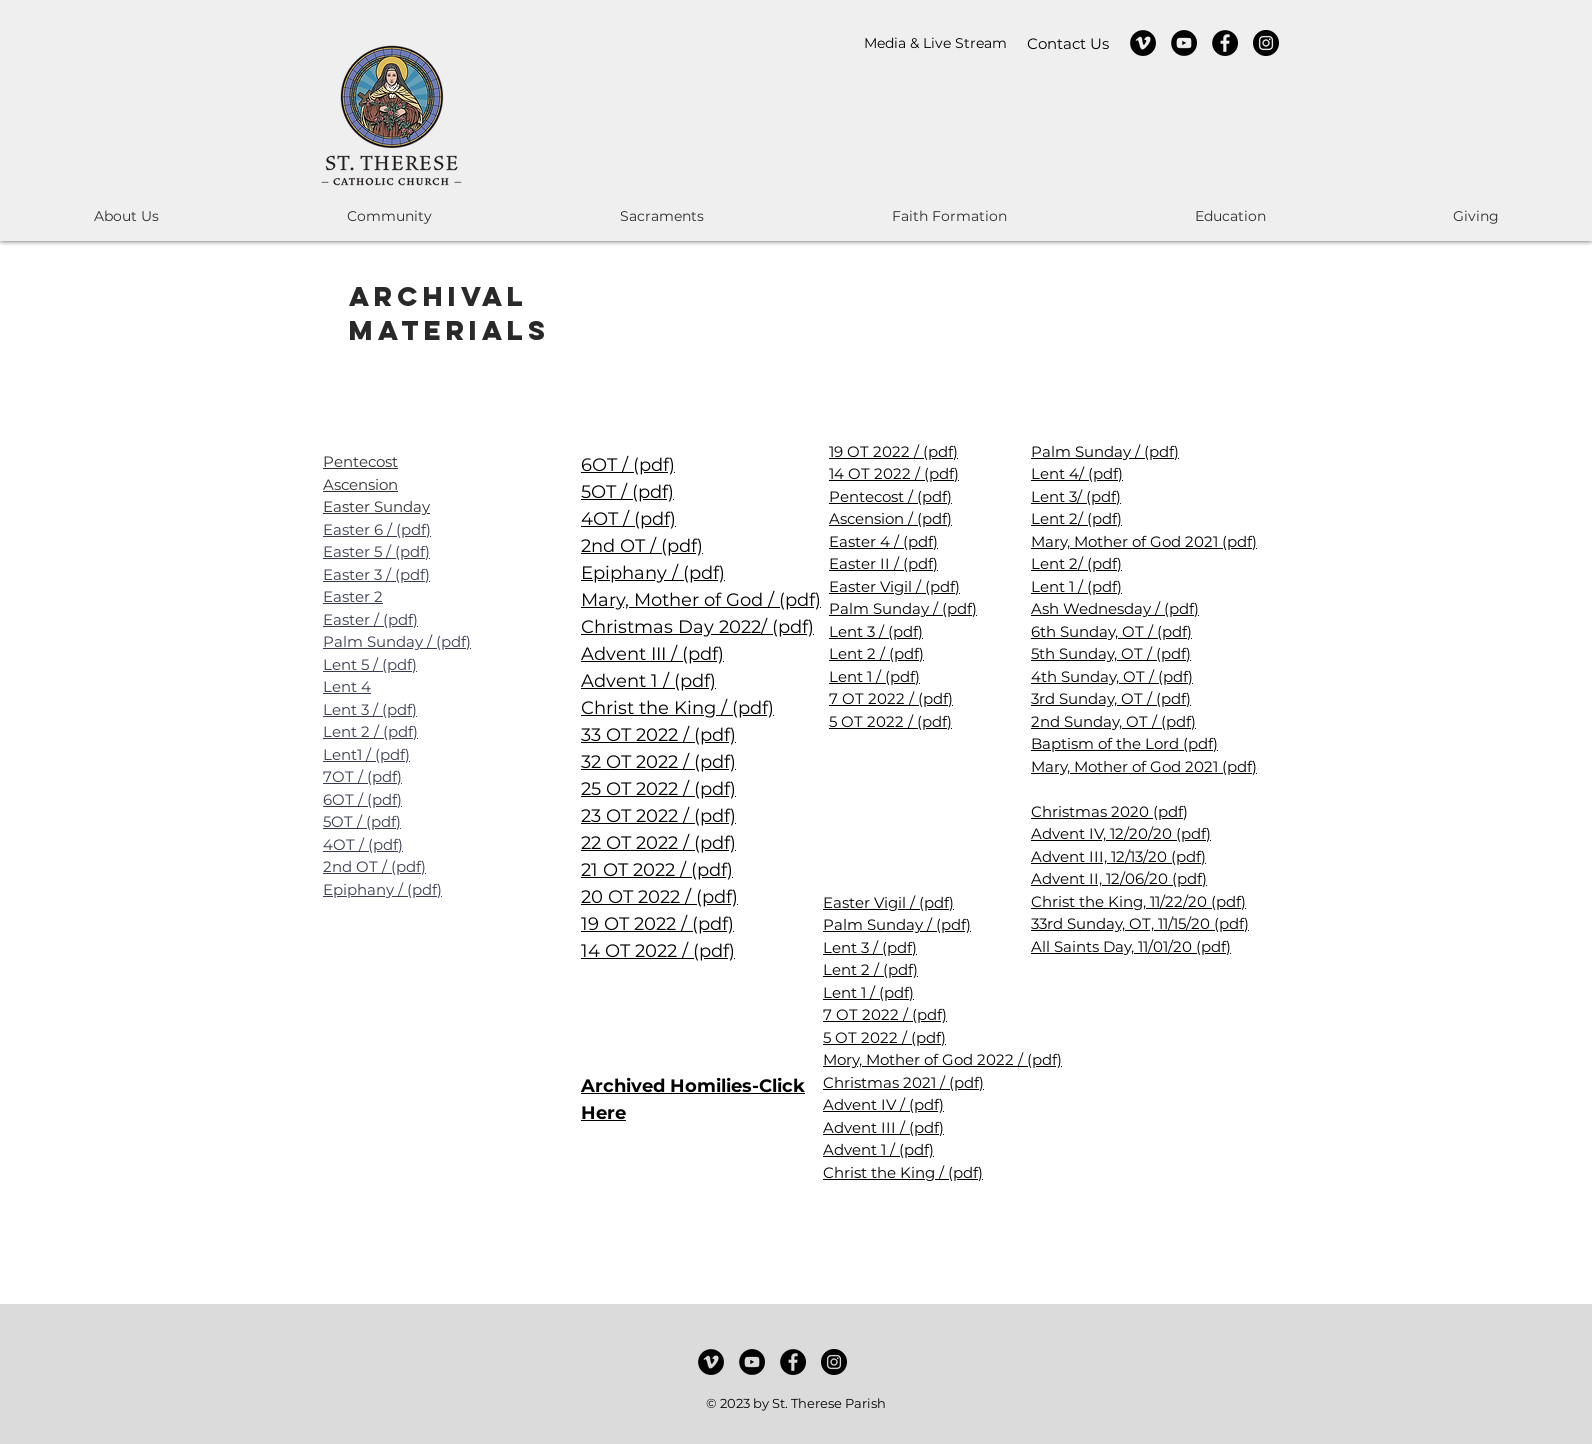 The image size is (1592, 1444). I want to click on Lent 3/ (pdf), so click(1076, 496).